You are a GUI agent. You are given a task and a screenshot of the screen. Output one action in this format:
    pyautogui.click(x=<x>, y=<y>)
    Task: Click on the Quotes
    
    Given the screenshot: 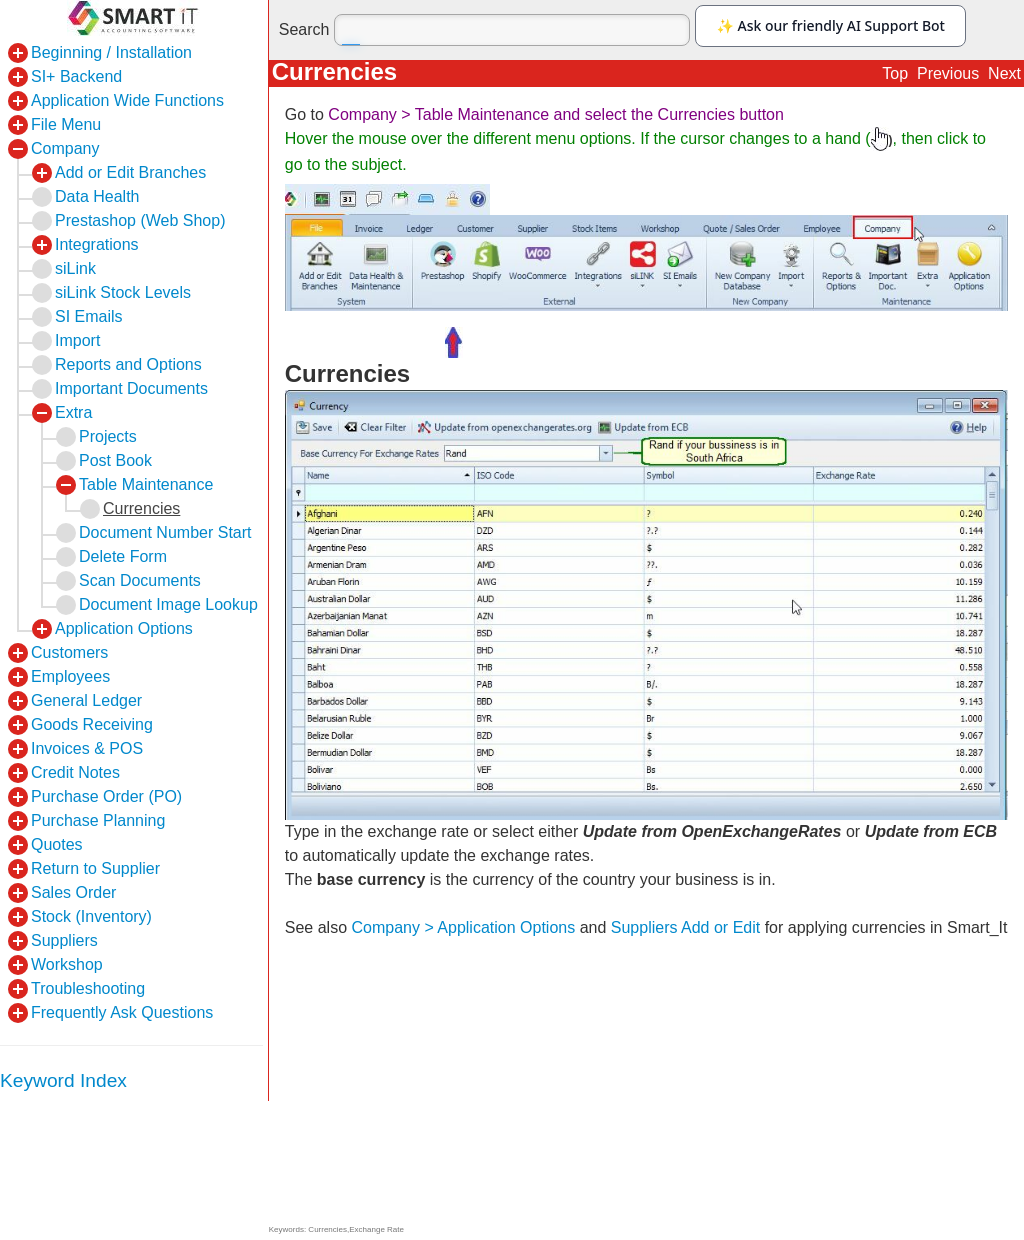 What is the action you would take?
    pyautogui.click(x=57, y=844)
    